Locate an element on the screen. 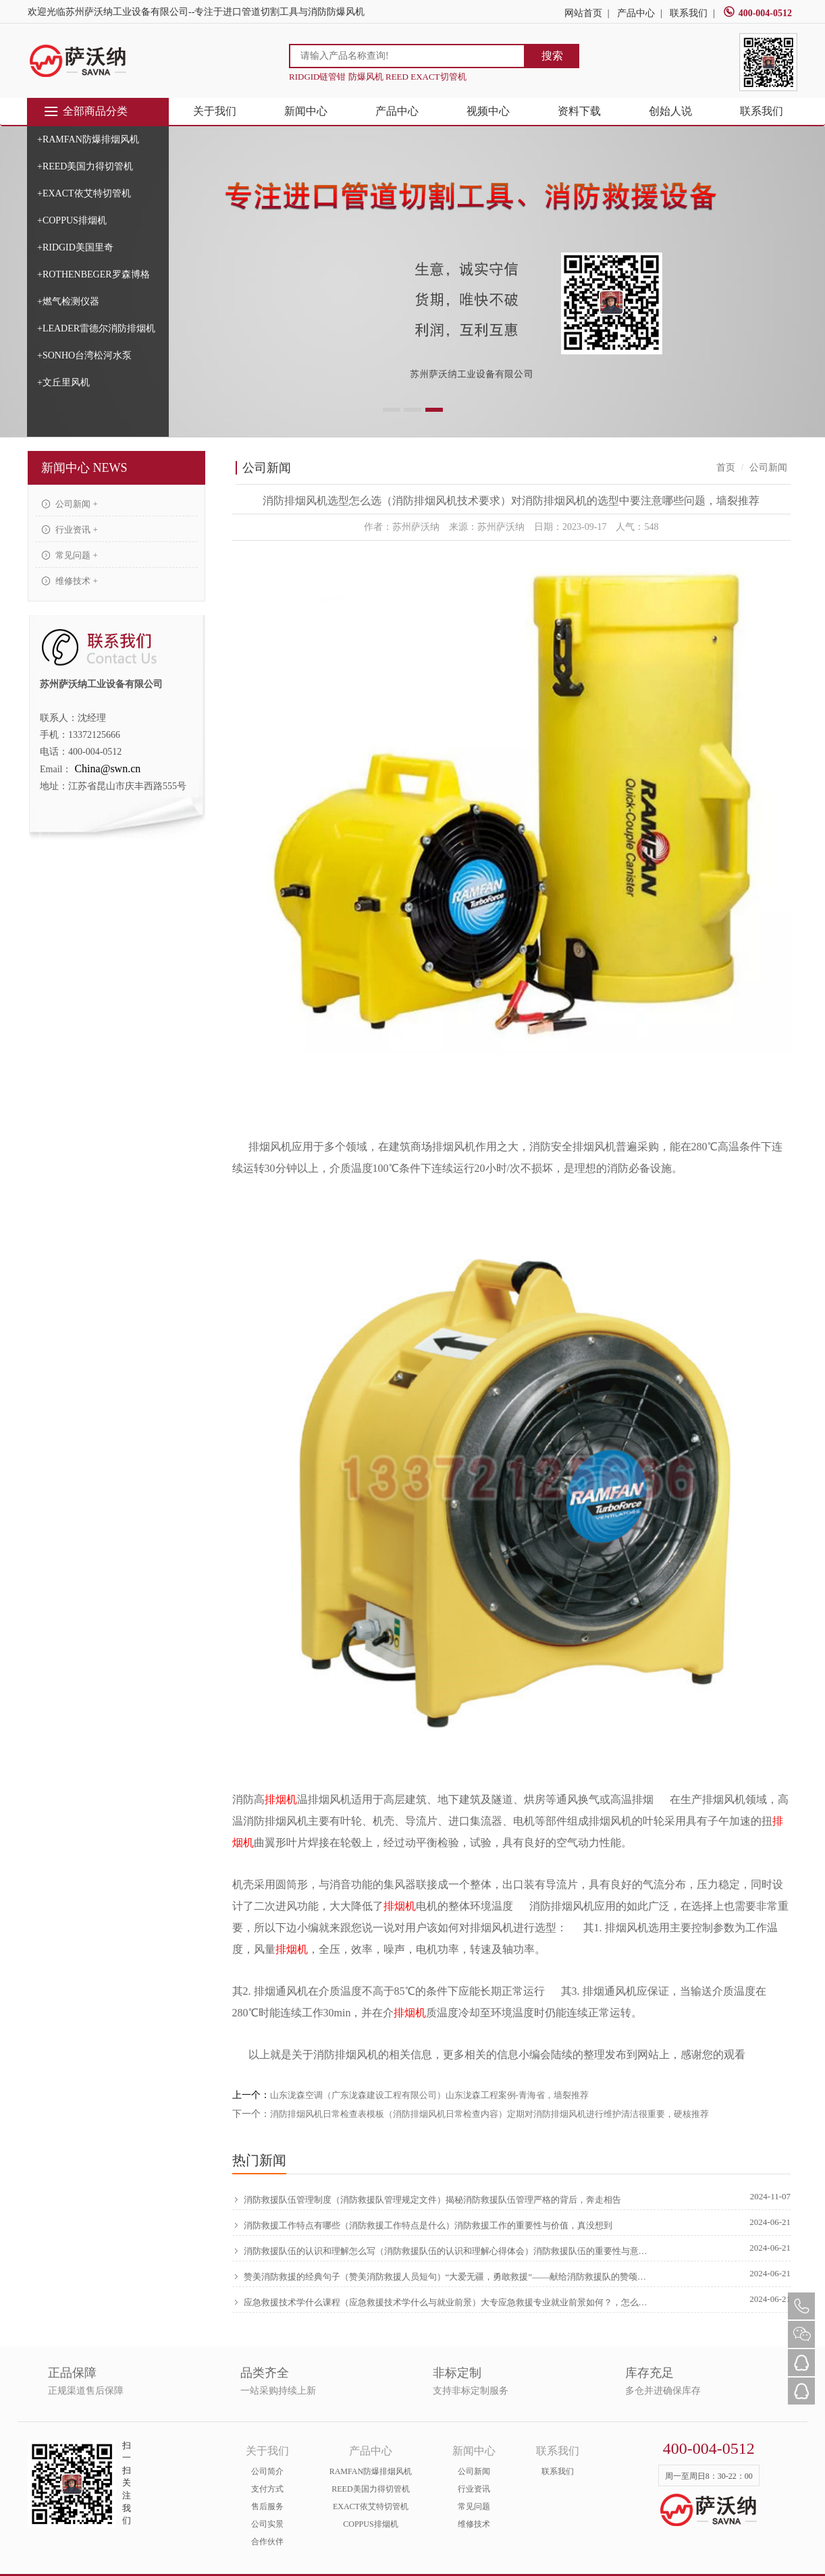  +EXACT依艾特切管机 is located at coordinates (84, 193).